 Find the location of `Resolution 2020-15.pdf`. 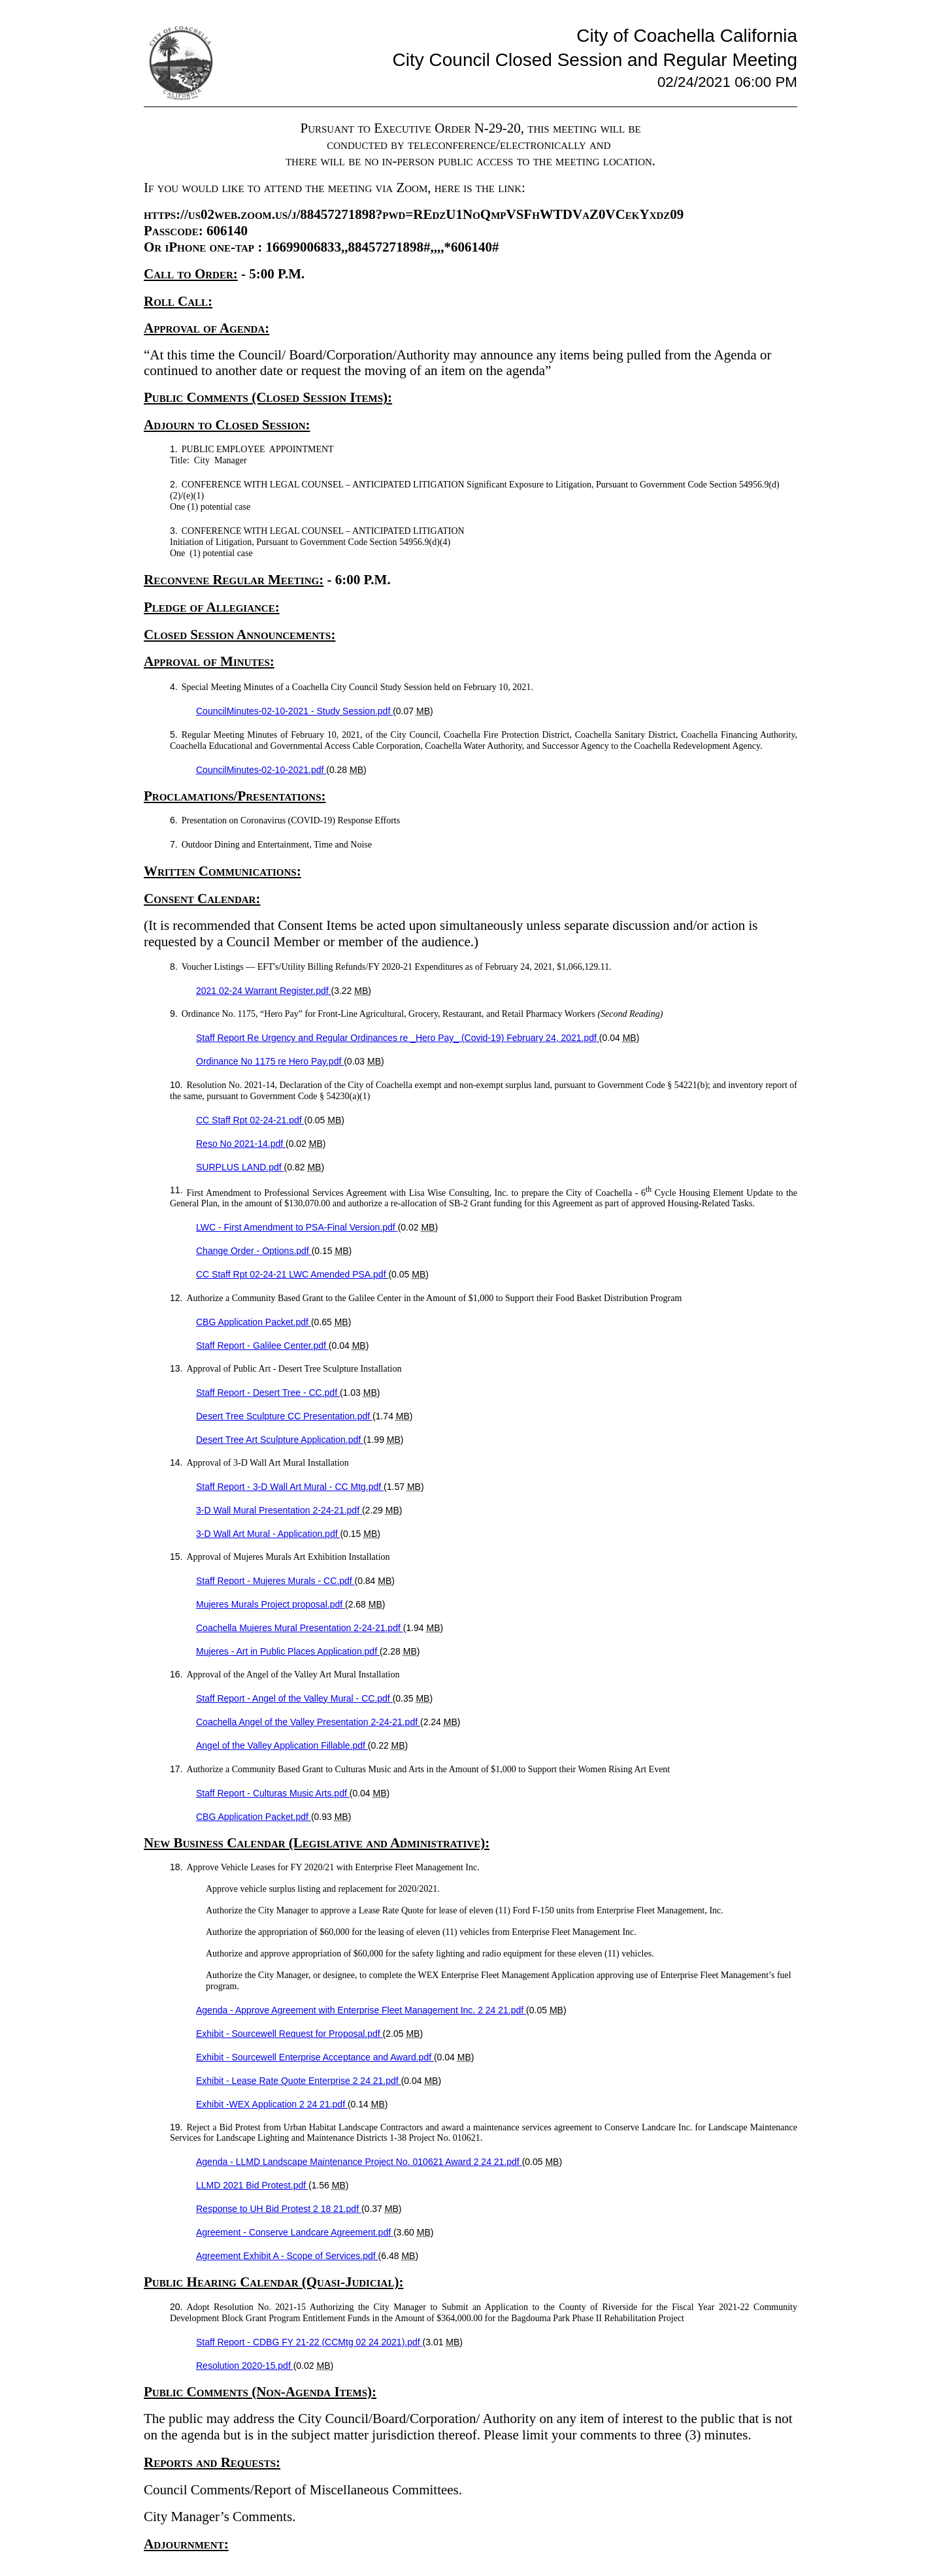

Resolution 2020-15.pdf is located at coordinates (244, 2365).